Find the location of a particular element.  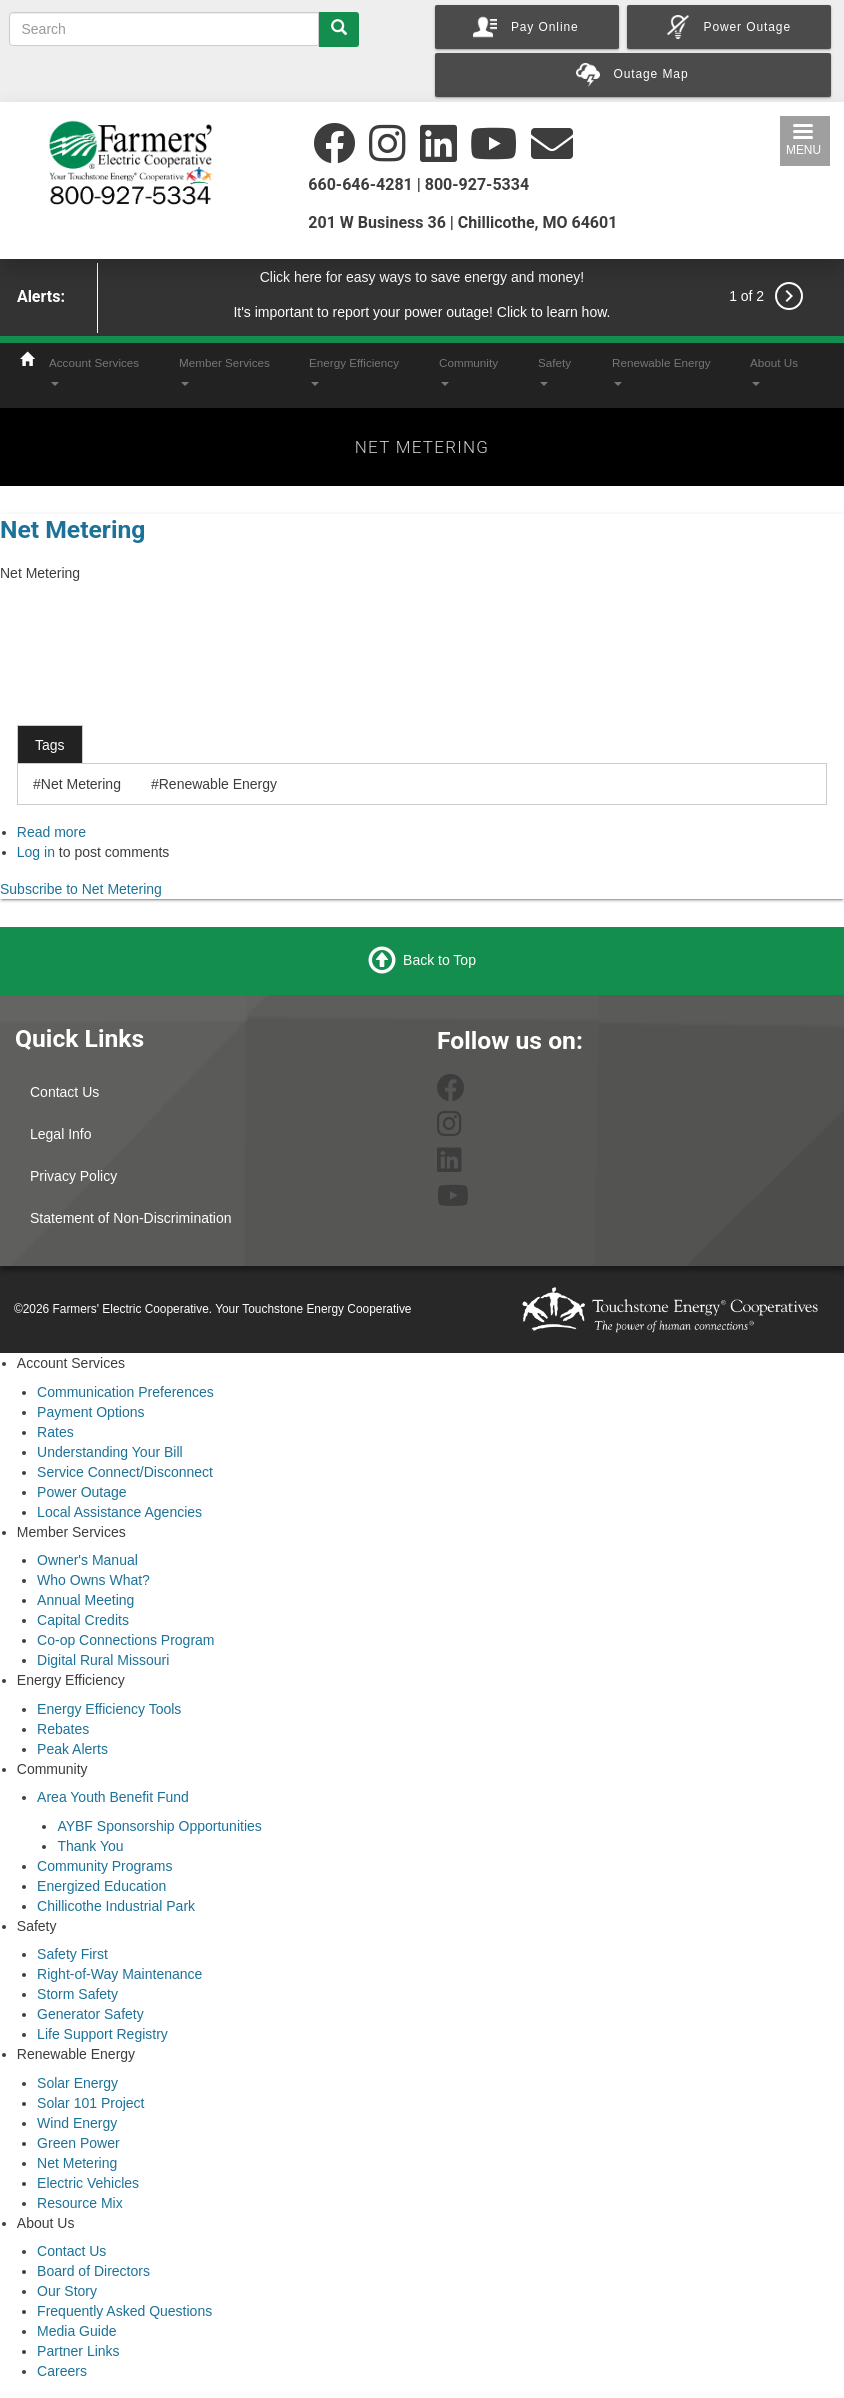

Service Connect/Disconnect is located at coordinates (125, 1472).